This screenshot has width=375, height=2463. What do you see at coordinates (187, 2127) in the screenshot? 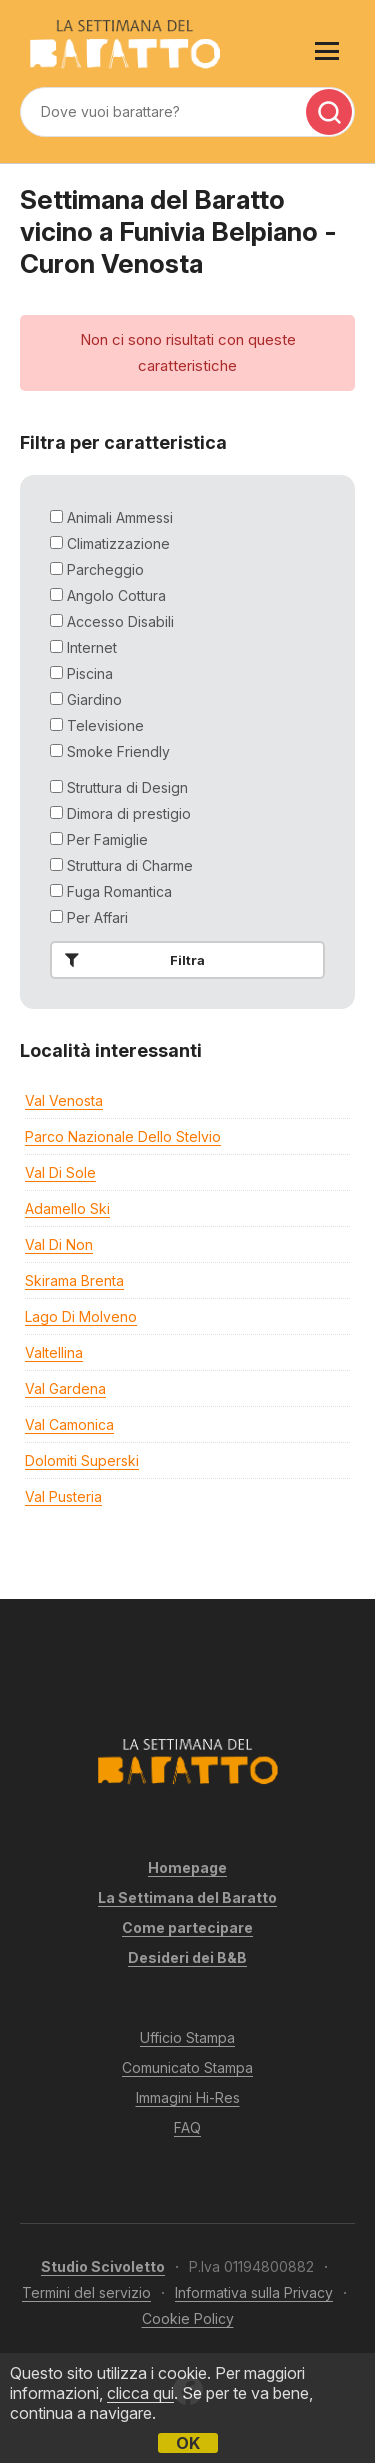
I see `FAQ` at bounding box center [187, 2127].